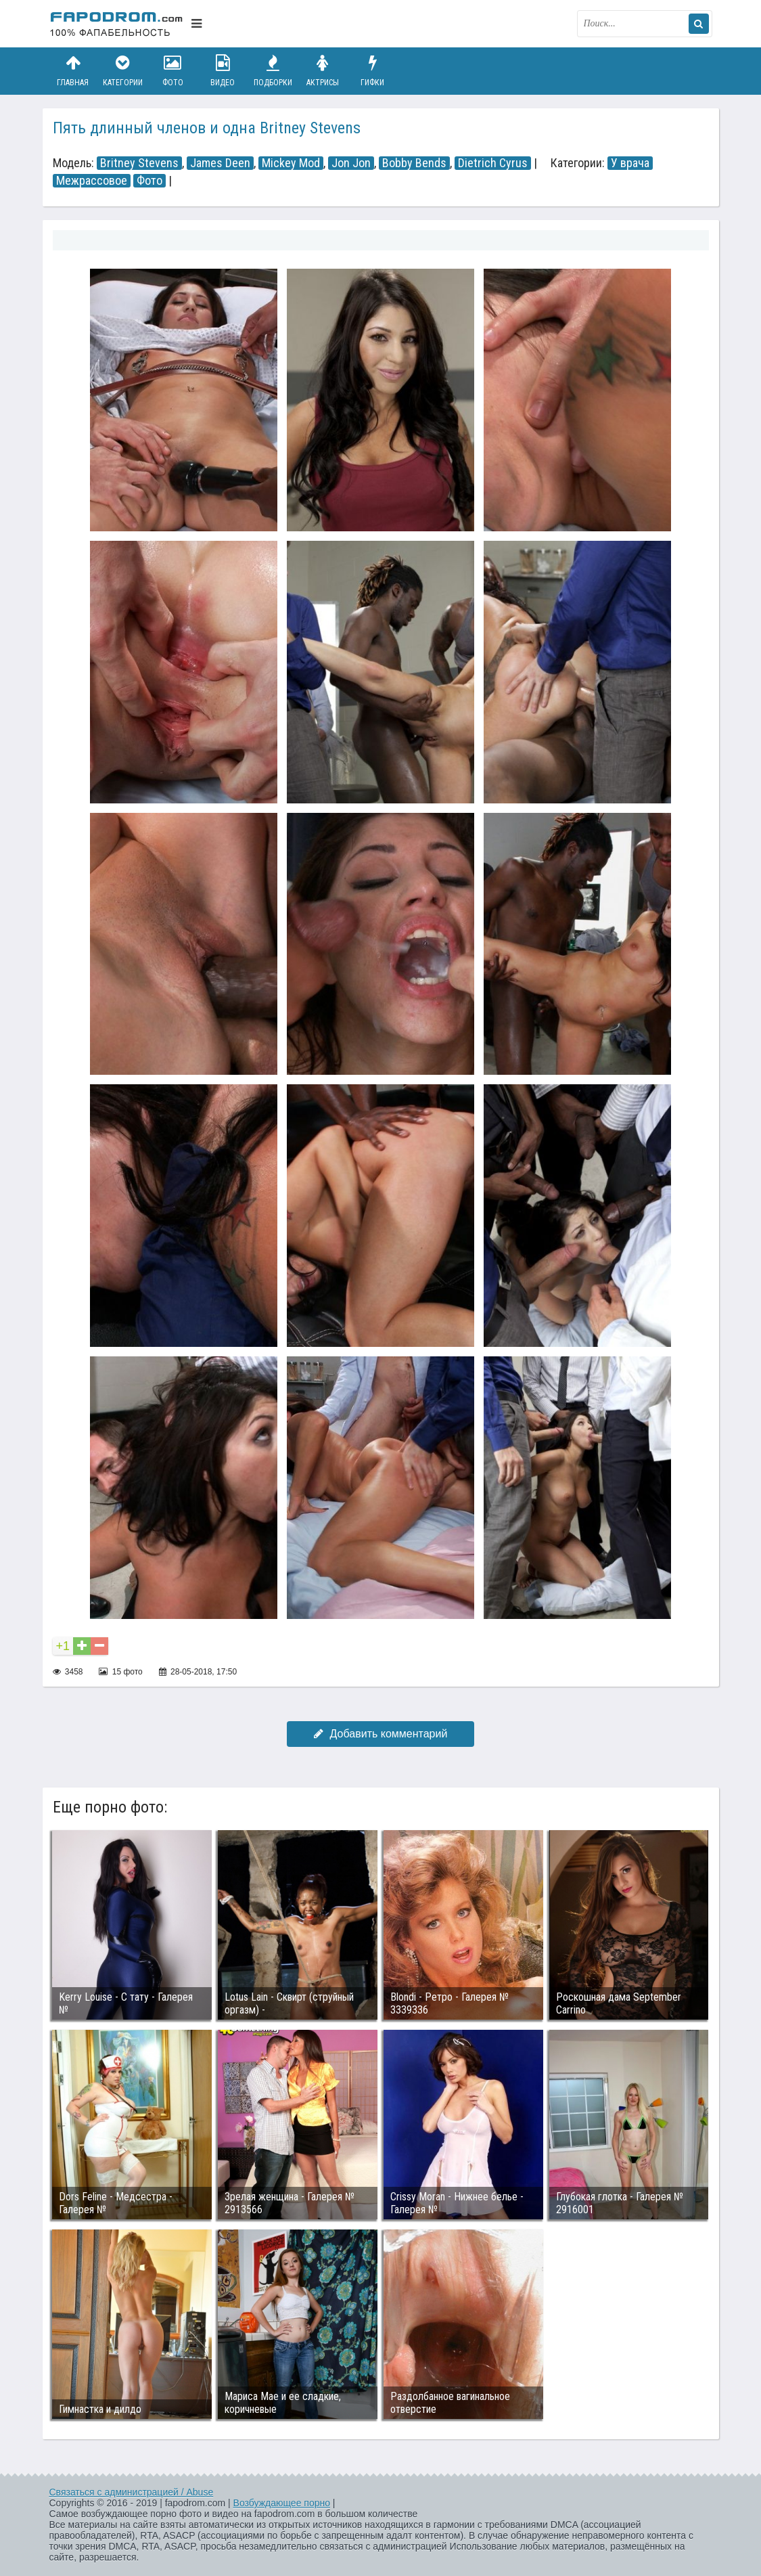 The image size is (761, 2576). I want to click on Актрисы, so click(322, 70).